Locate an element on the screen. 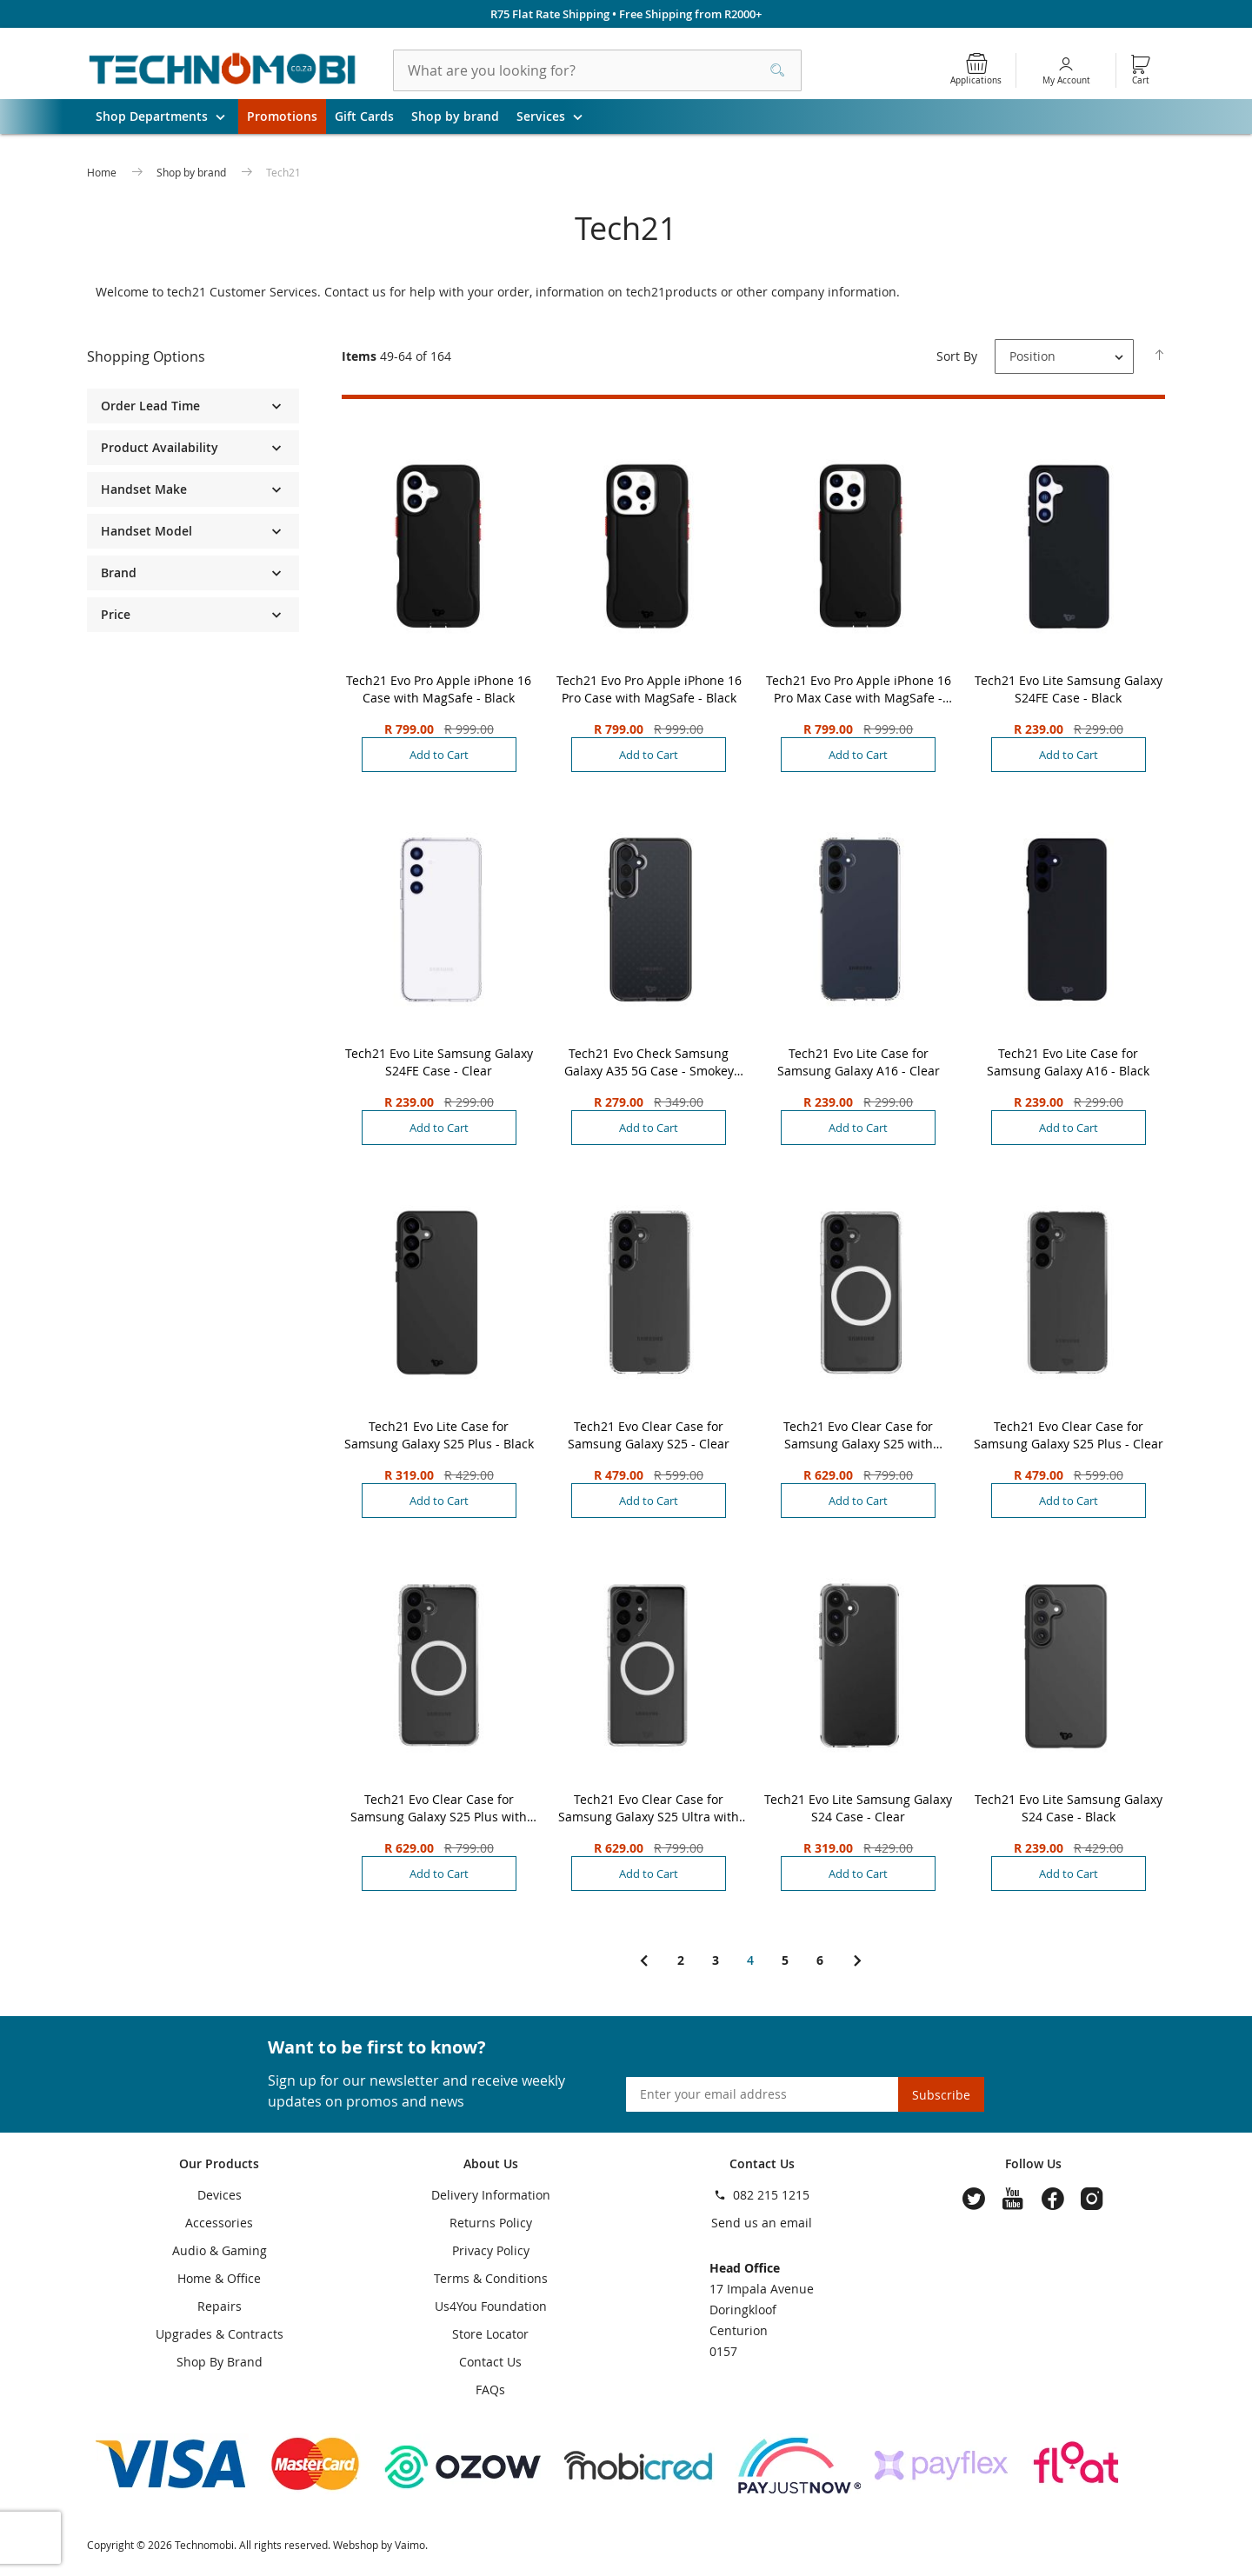 The height and width of the screenshot is (2576, 1252). Follow Us is located at coordinates (1033, 2163).